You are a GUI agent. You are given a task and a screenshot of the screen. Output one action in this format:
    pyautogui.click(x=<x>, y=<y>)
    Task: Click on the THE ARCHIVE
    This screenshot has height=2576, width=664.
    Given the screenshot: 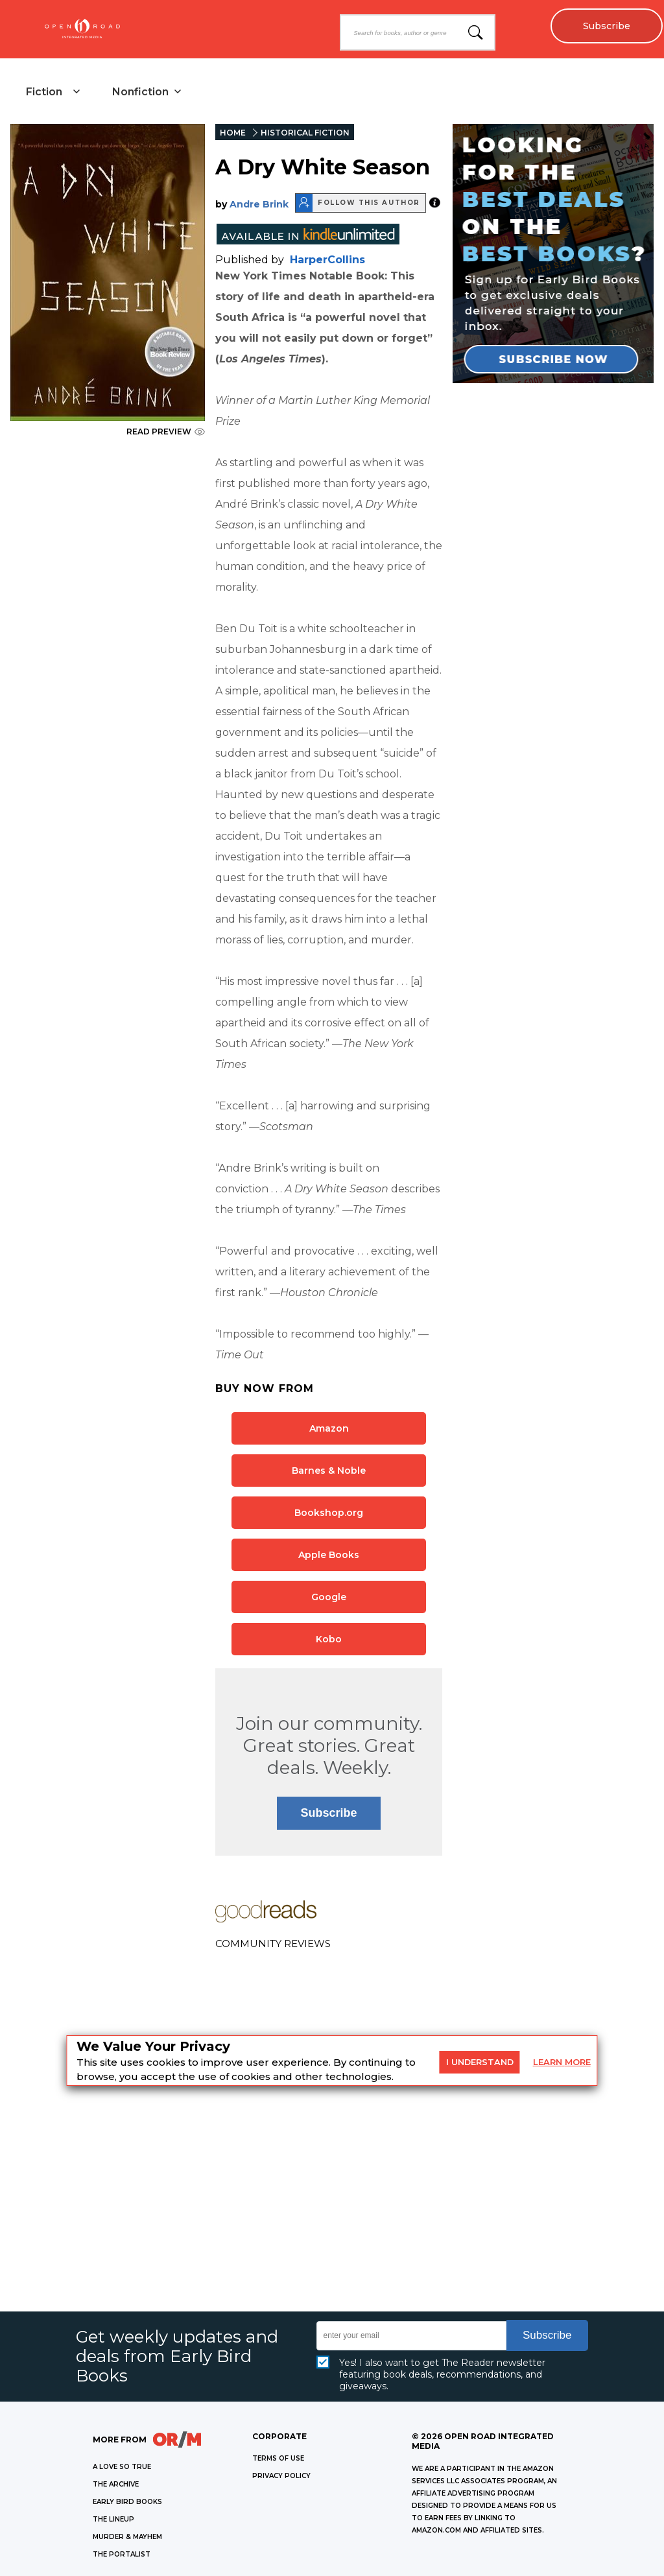 What is the action you would take?
    pyautogui.click(x=116, y=2484)
    